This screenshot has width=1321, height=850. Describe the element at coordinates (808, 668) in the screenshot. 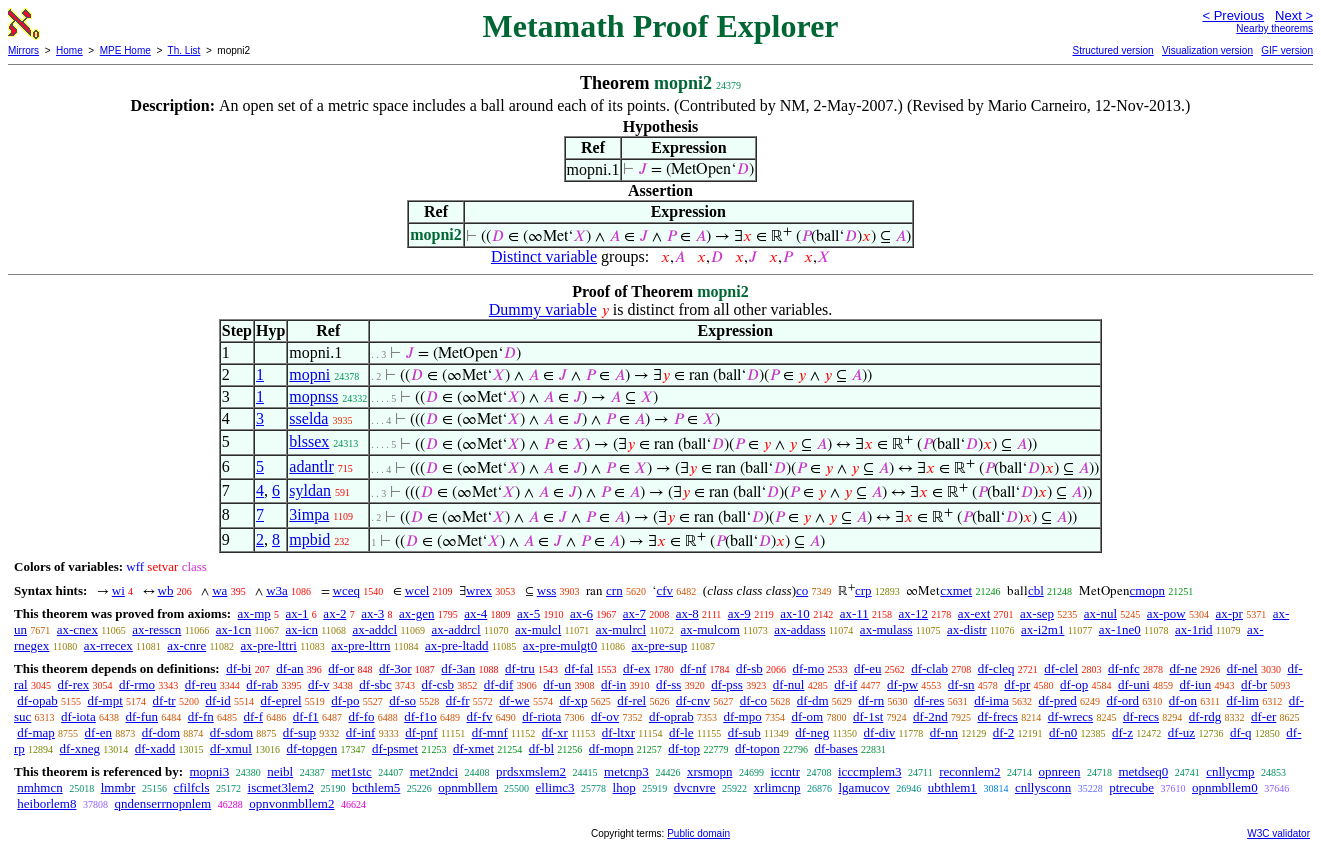

I see `df-mo` at that location.